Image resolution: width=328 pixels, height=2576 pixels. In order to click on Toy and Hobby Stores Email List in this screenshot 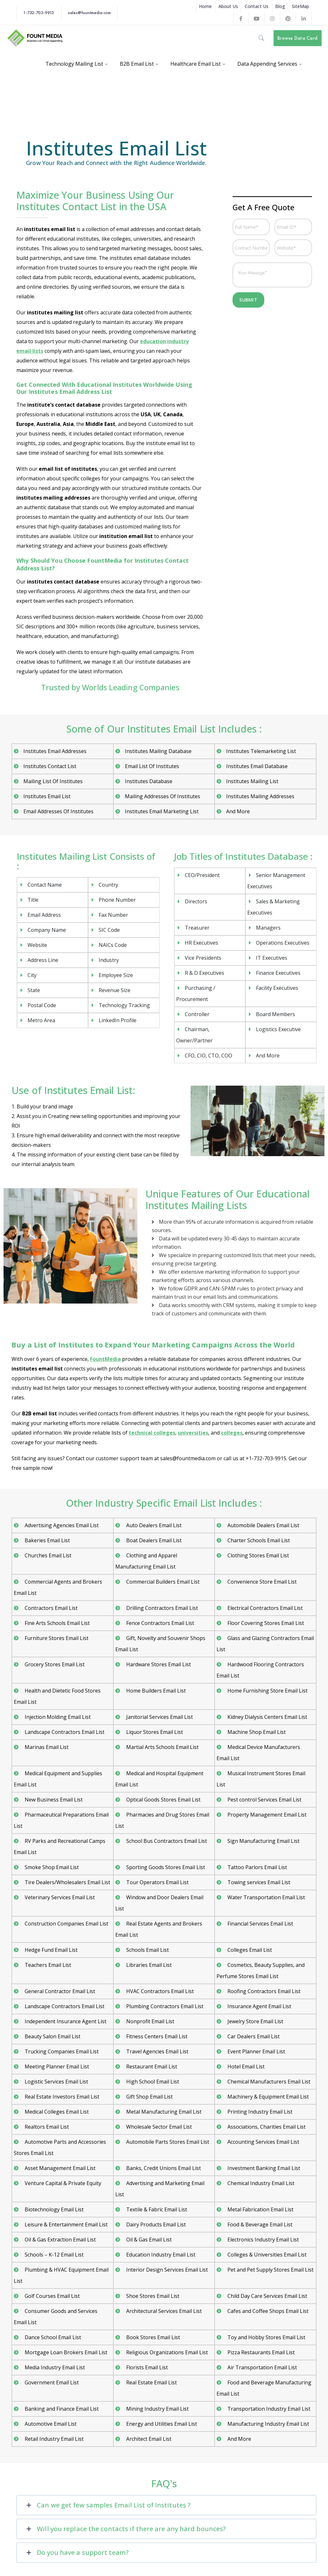, I will do `click(265, 2337)`.